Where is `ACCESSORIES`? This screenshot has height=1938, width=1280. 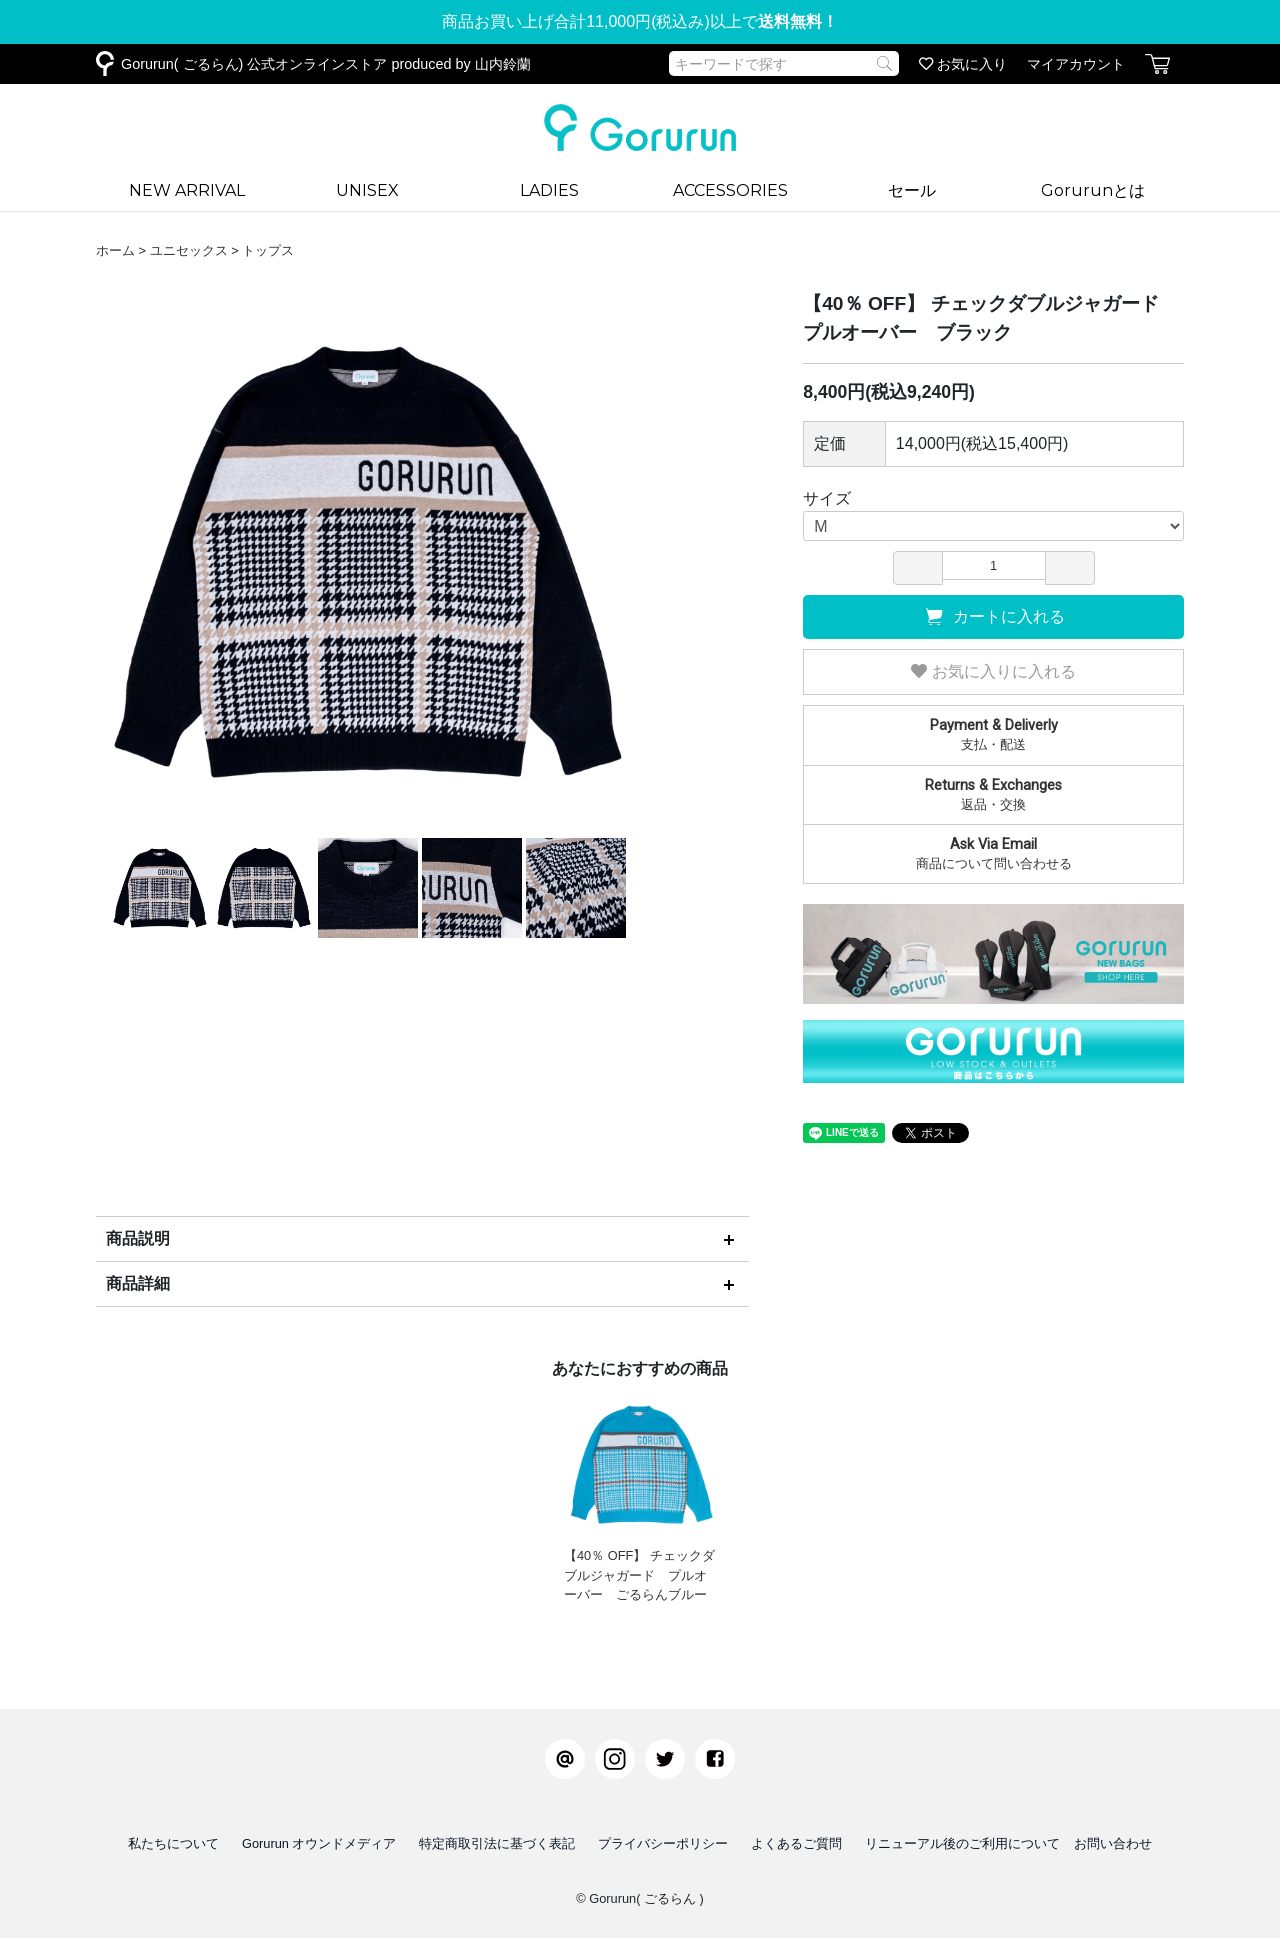 ACCESSORIES is located at coordinates (730, 190).